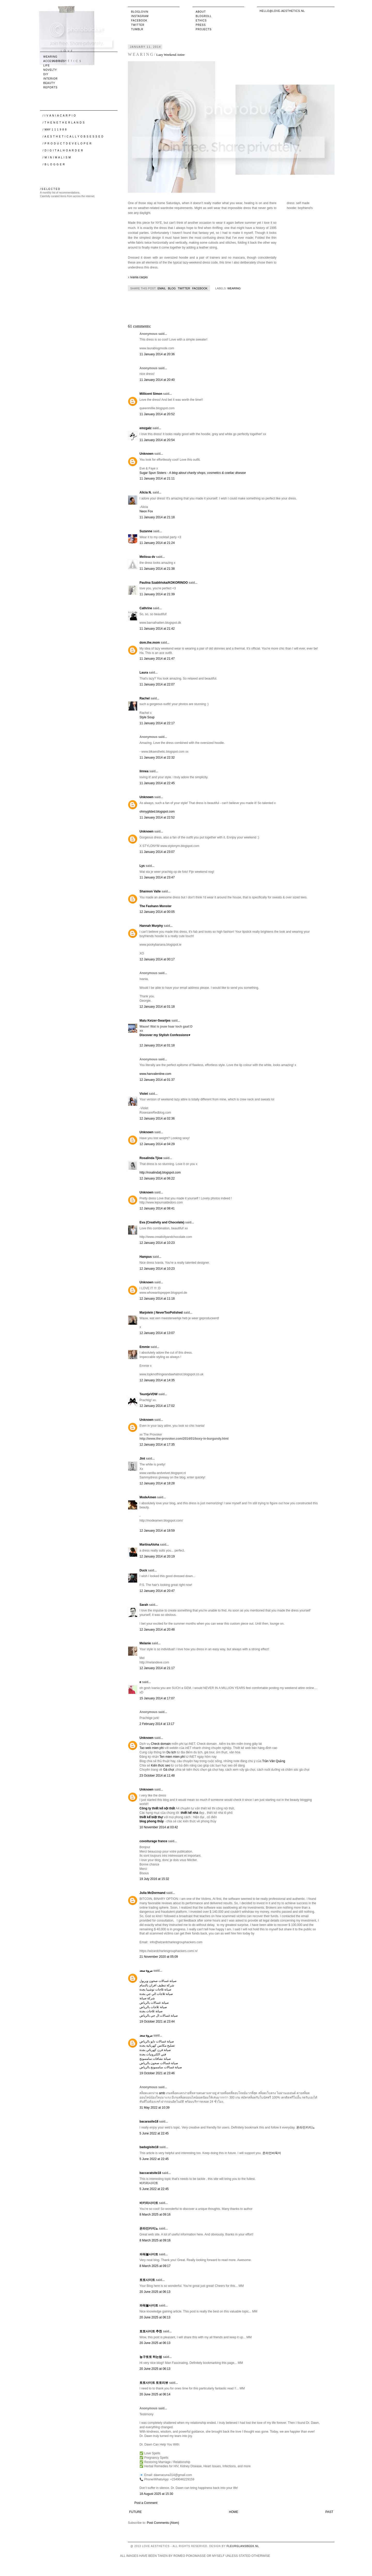 The image size is (372, 2576). I want to click on Marjolein | NeverTooPolished, so click(161, 1312).